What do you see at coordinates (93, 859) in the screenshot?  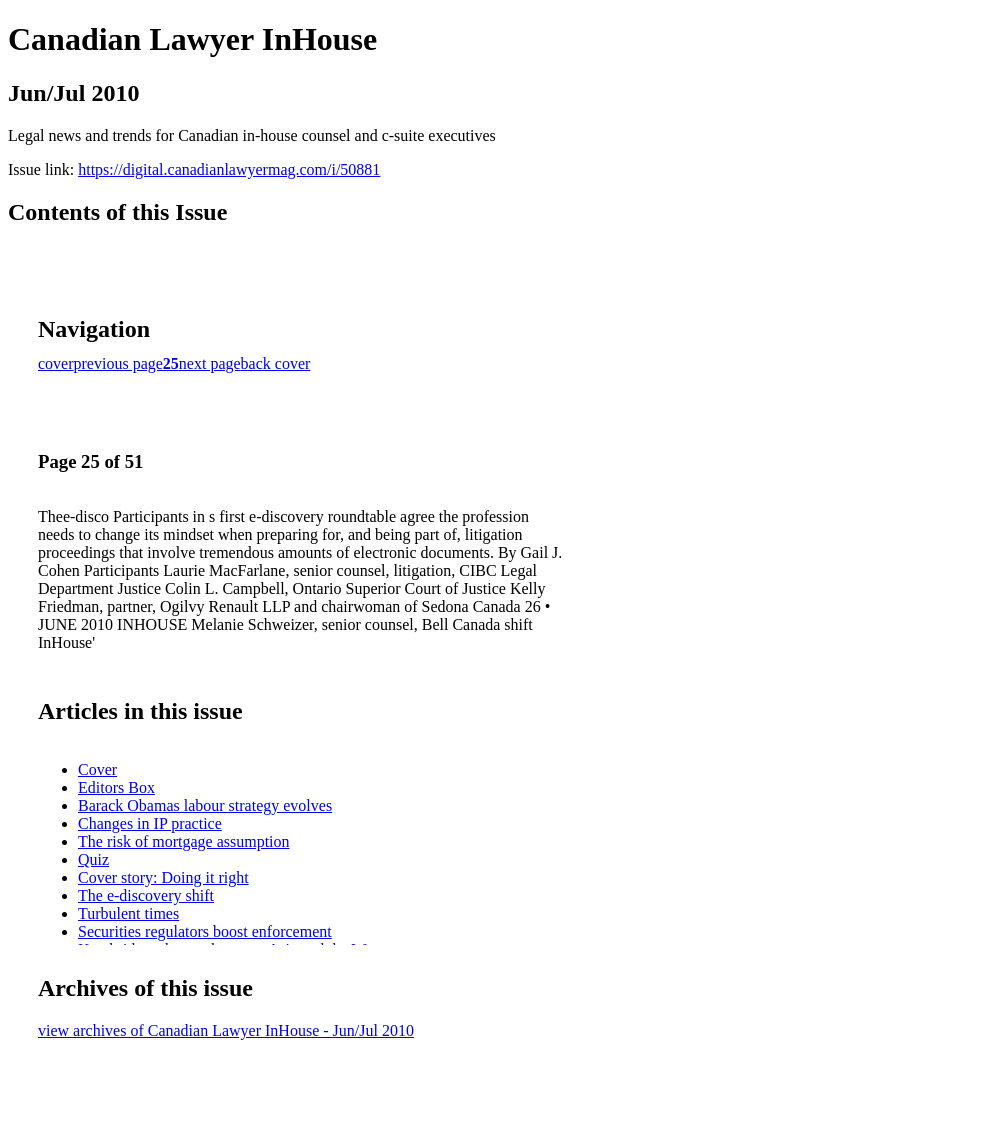 I see `Quiz` at bounding box center [93, 859].